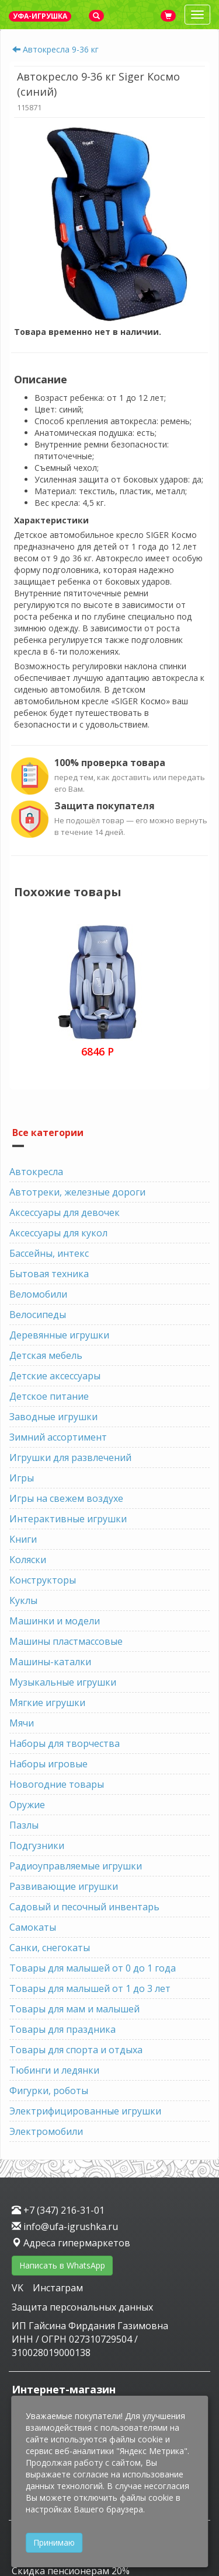  Describe the element at coordinates (56, 1784) in the screenshot. I see `Новогодние товары` at that location.